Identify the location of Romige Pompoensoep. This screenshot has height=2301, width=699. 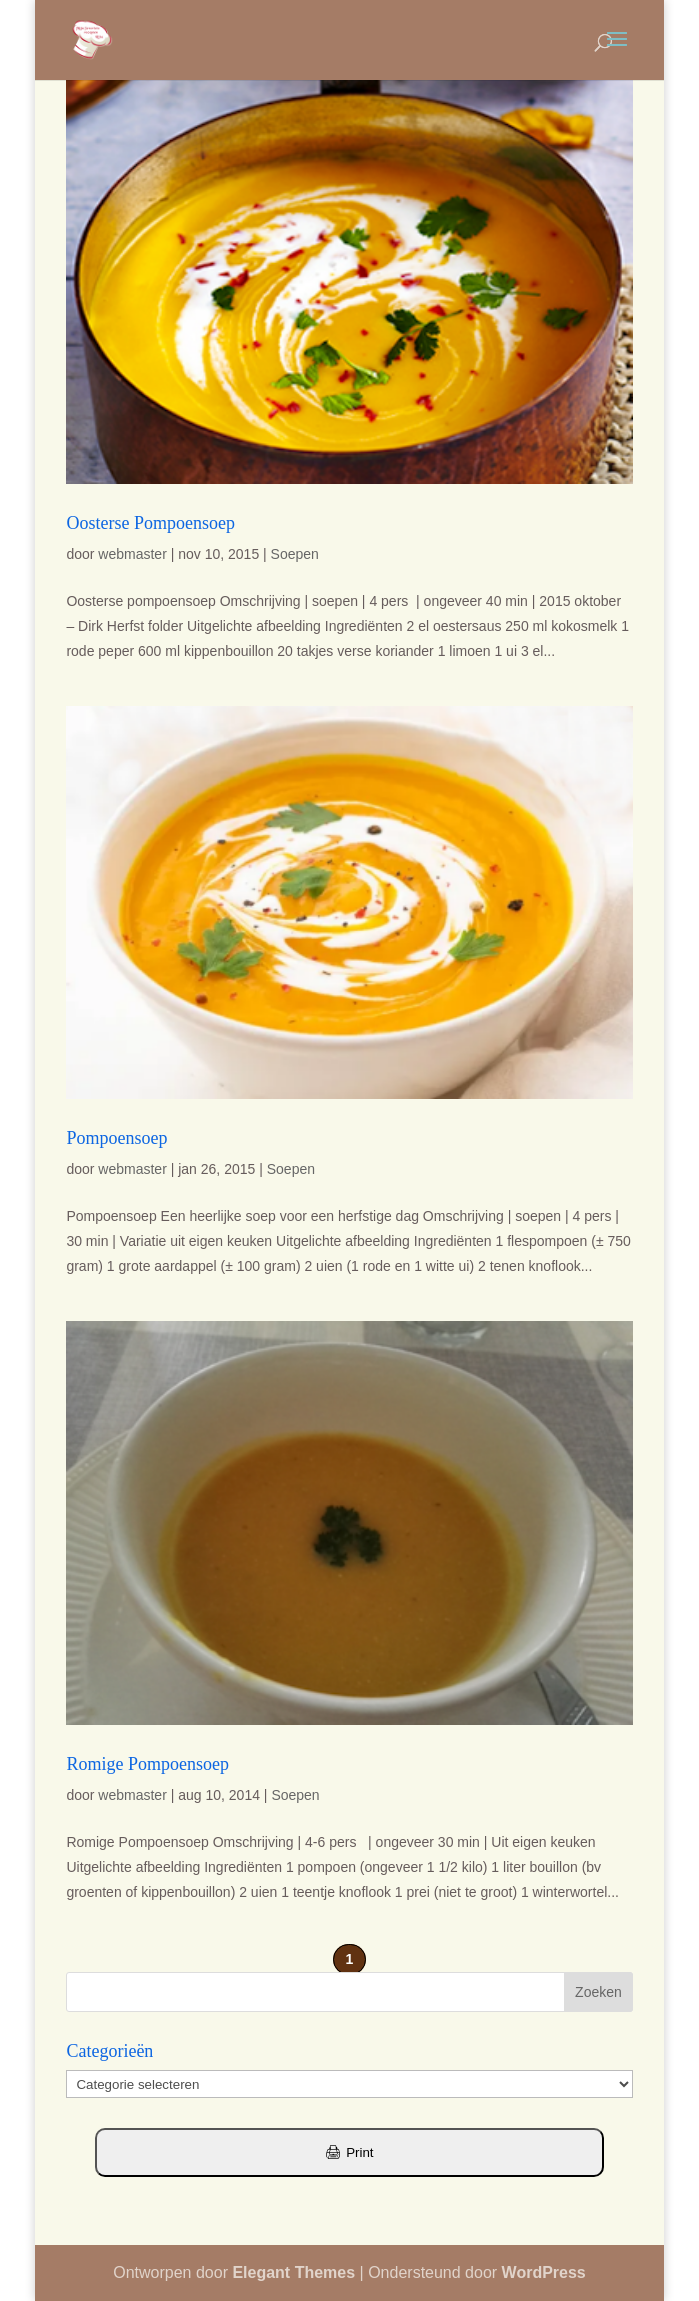
(147, 1764).